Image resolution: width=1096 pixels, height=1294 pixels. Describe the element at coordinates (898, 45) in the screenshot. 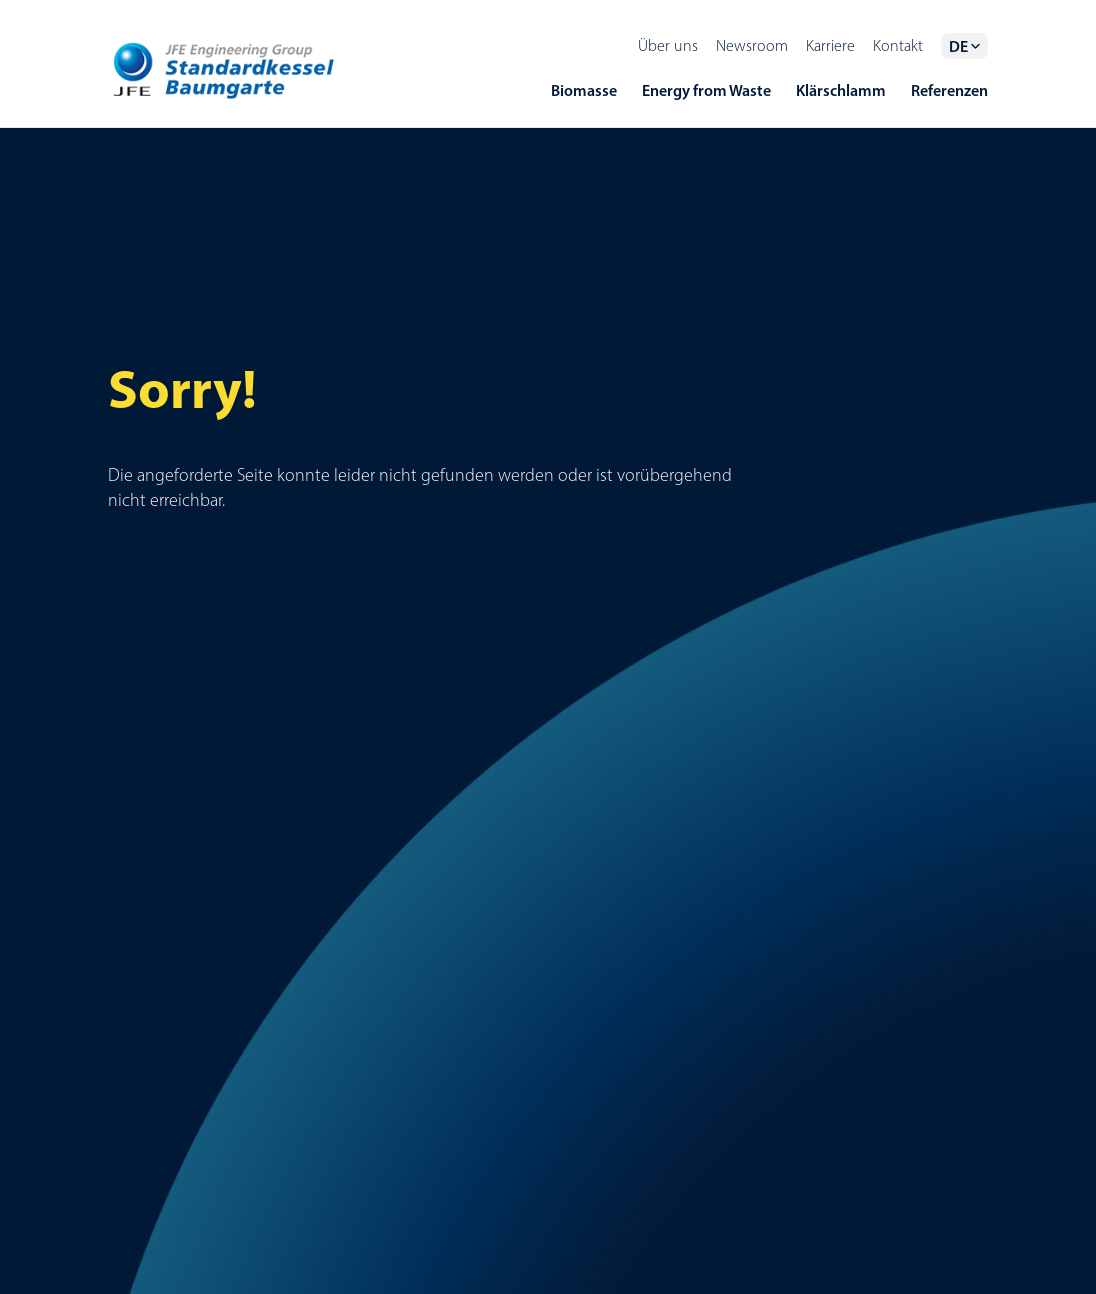

I see `Kontakt` at that location.